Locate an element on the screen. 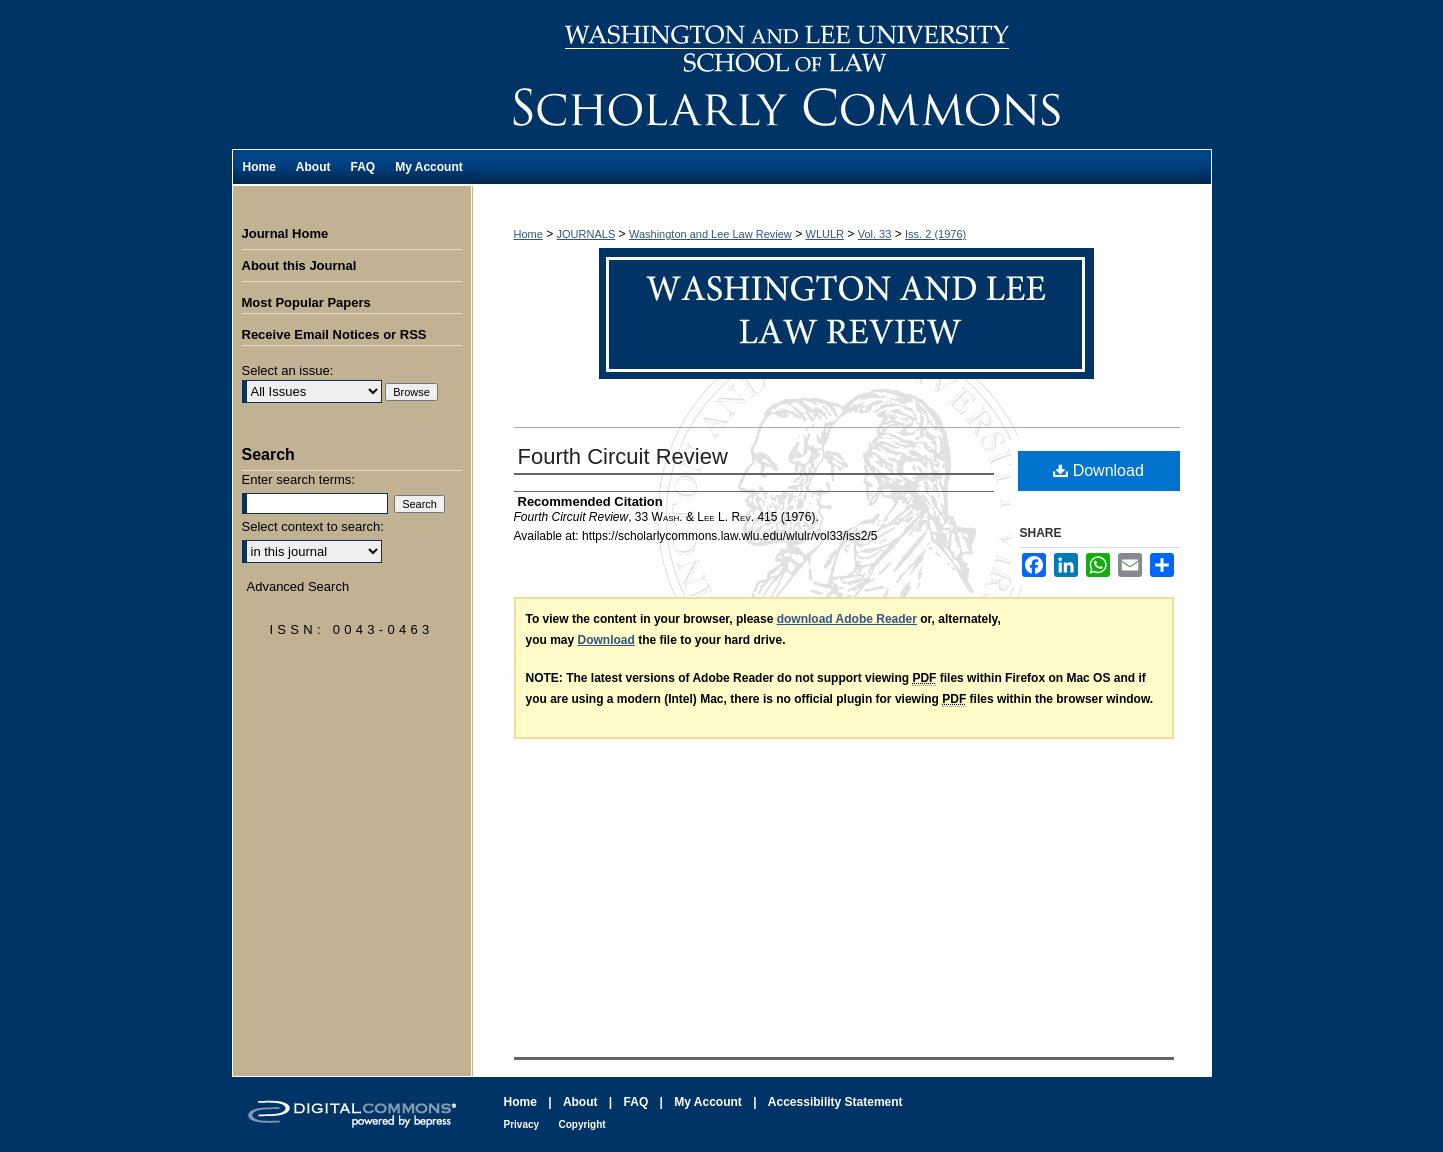  Vol. 33 is located at coordinates (875, 234).